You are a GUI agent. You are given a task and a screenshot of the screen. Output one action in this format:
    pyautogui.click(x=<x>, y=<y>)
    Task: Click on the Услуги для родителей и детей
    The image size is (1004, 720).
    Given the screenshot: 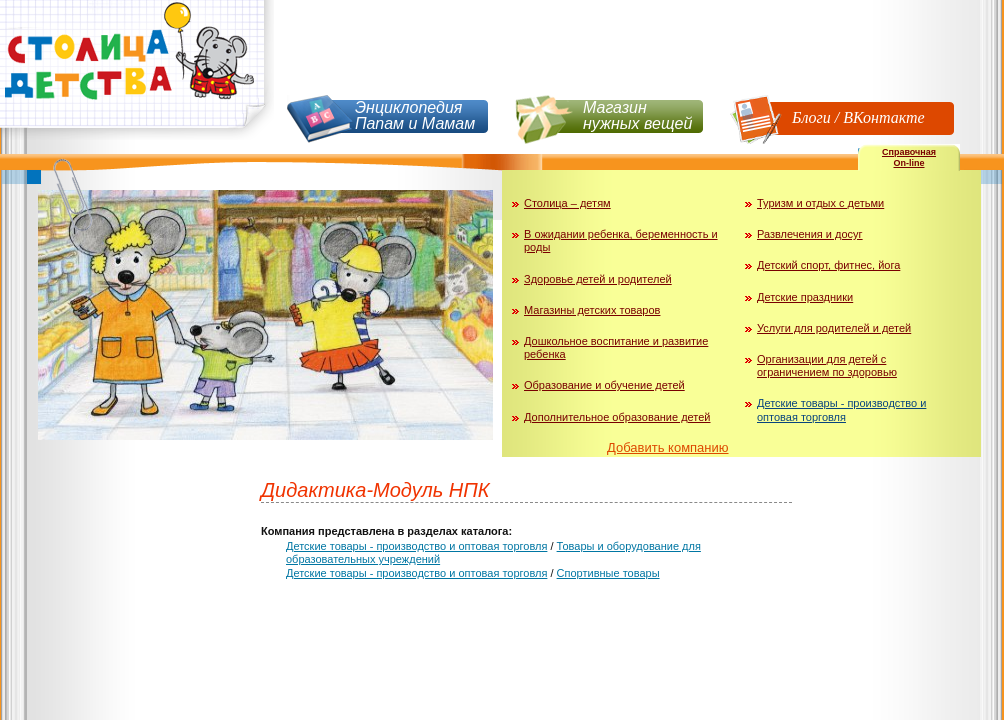 What is the action you would take?
    pyautogui.click(x=834, y=328)
    